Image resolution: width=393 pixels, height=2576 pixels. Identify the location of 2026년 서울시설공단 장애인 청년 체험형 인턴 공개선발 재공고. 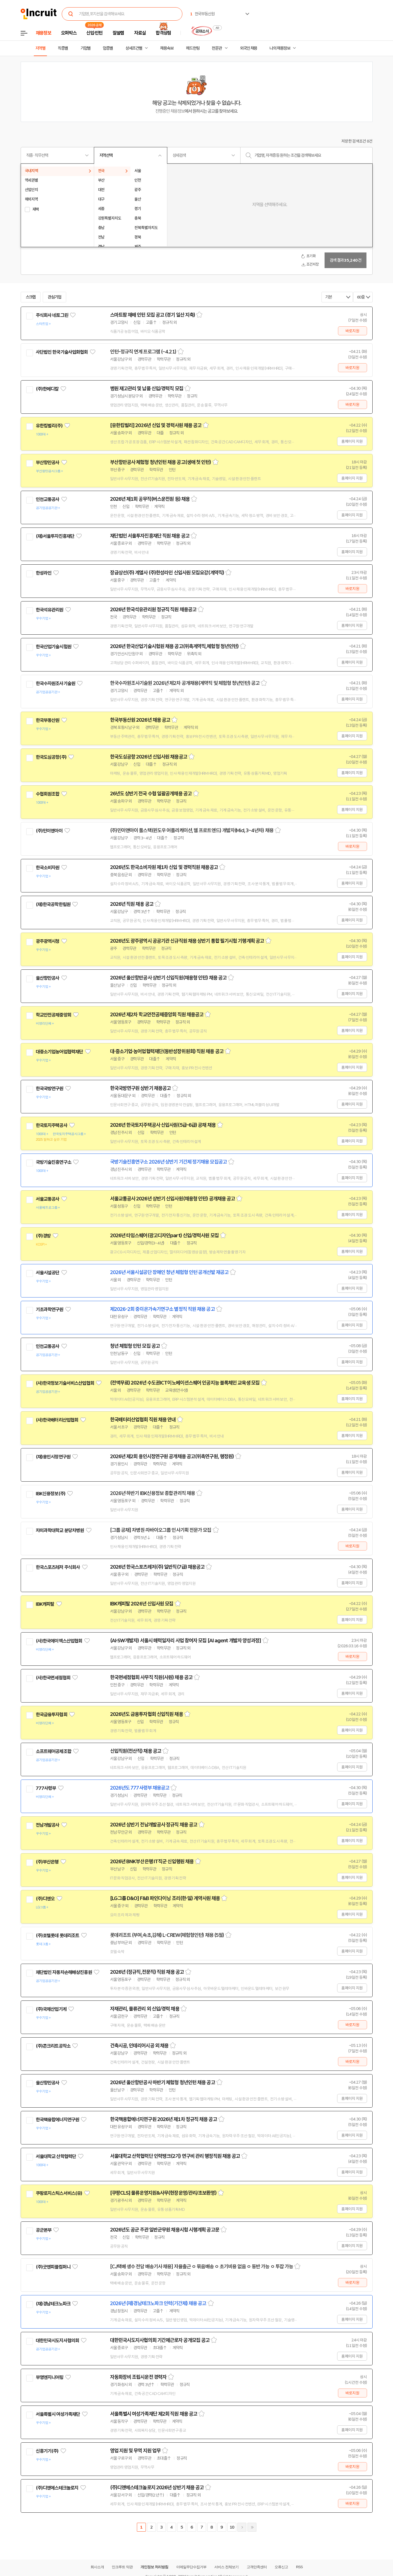
(169, 1272).